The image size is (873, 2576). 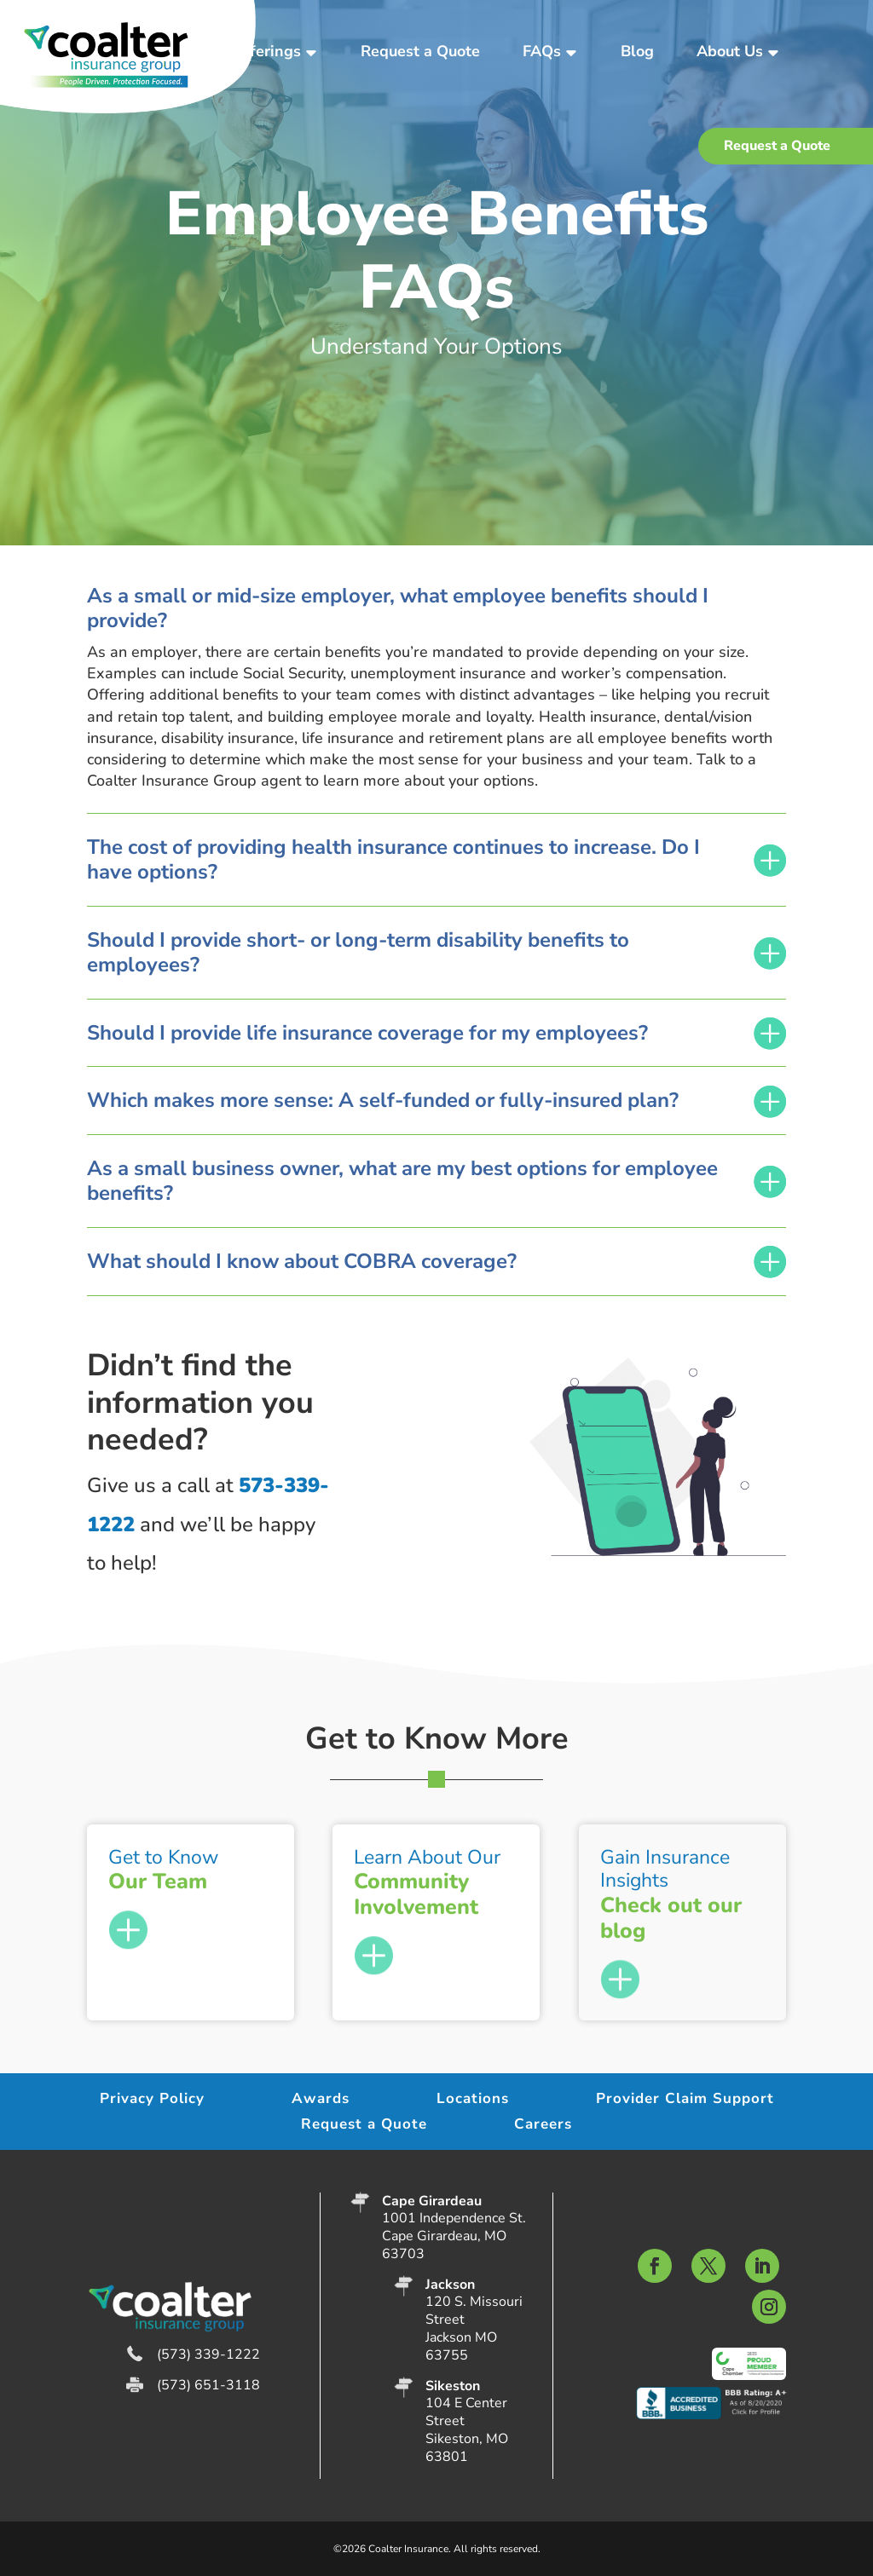 I want to click on FAQs, so click(x=542, y=51).